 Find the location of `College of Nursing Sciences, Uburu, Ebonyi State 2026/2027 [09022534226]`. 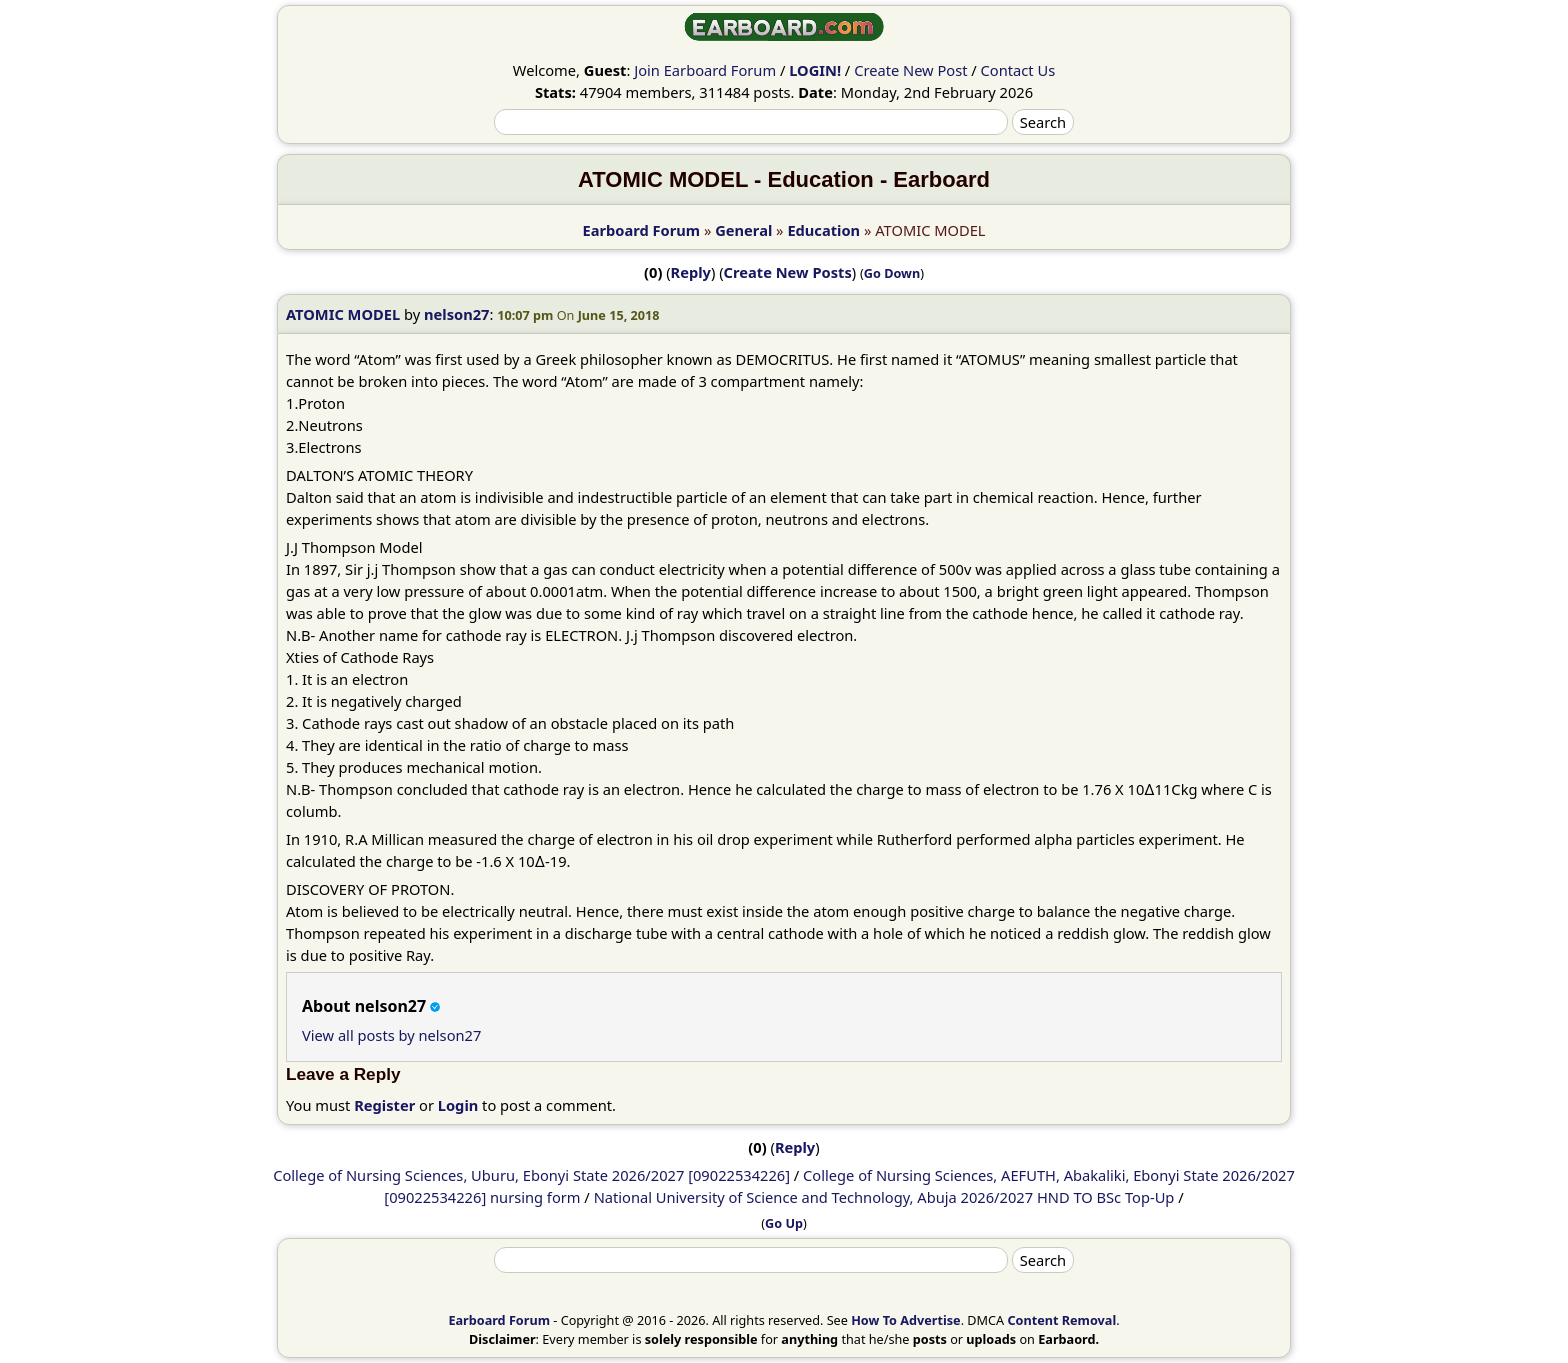

College of Nursing Sciences, Uburu, Ebonyi State 2026/2027 [09022534226] is located at coordinates (531, 1175).